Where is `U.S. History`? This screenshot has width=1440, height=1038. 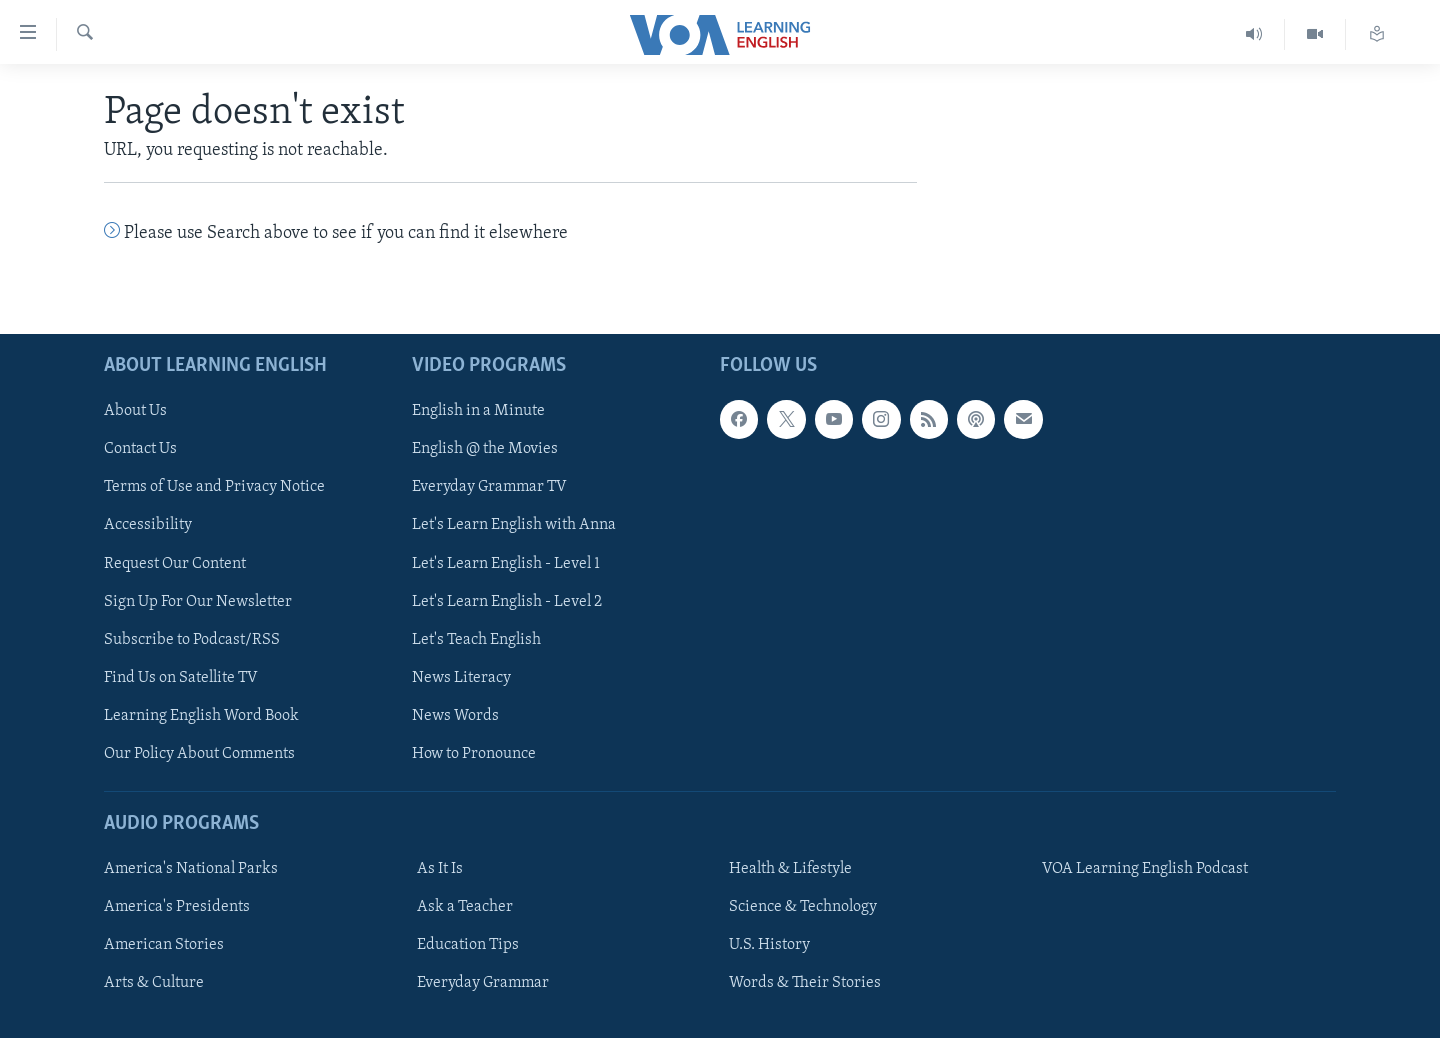
U.S. History is located at coordinates (769, 945).